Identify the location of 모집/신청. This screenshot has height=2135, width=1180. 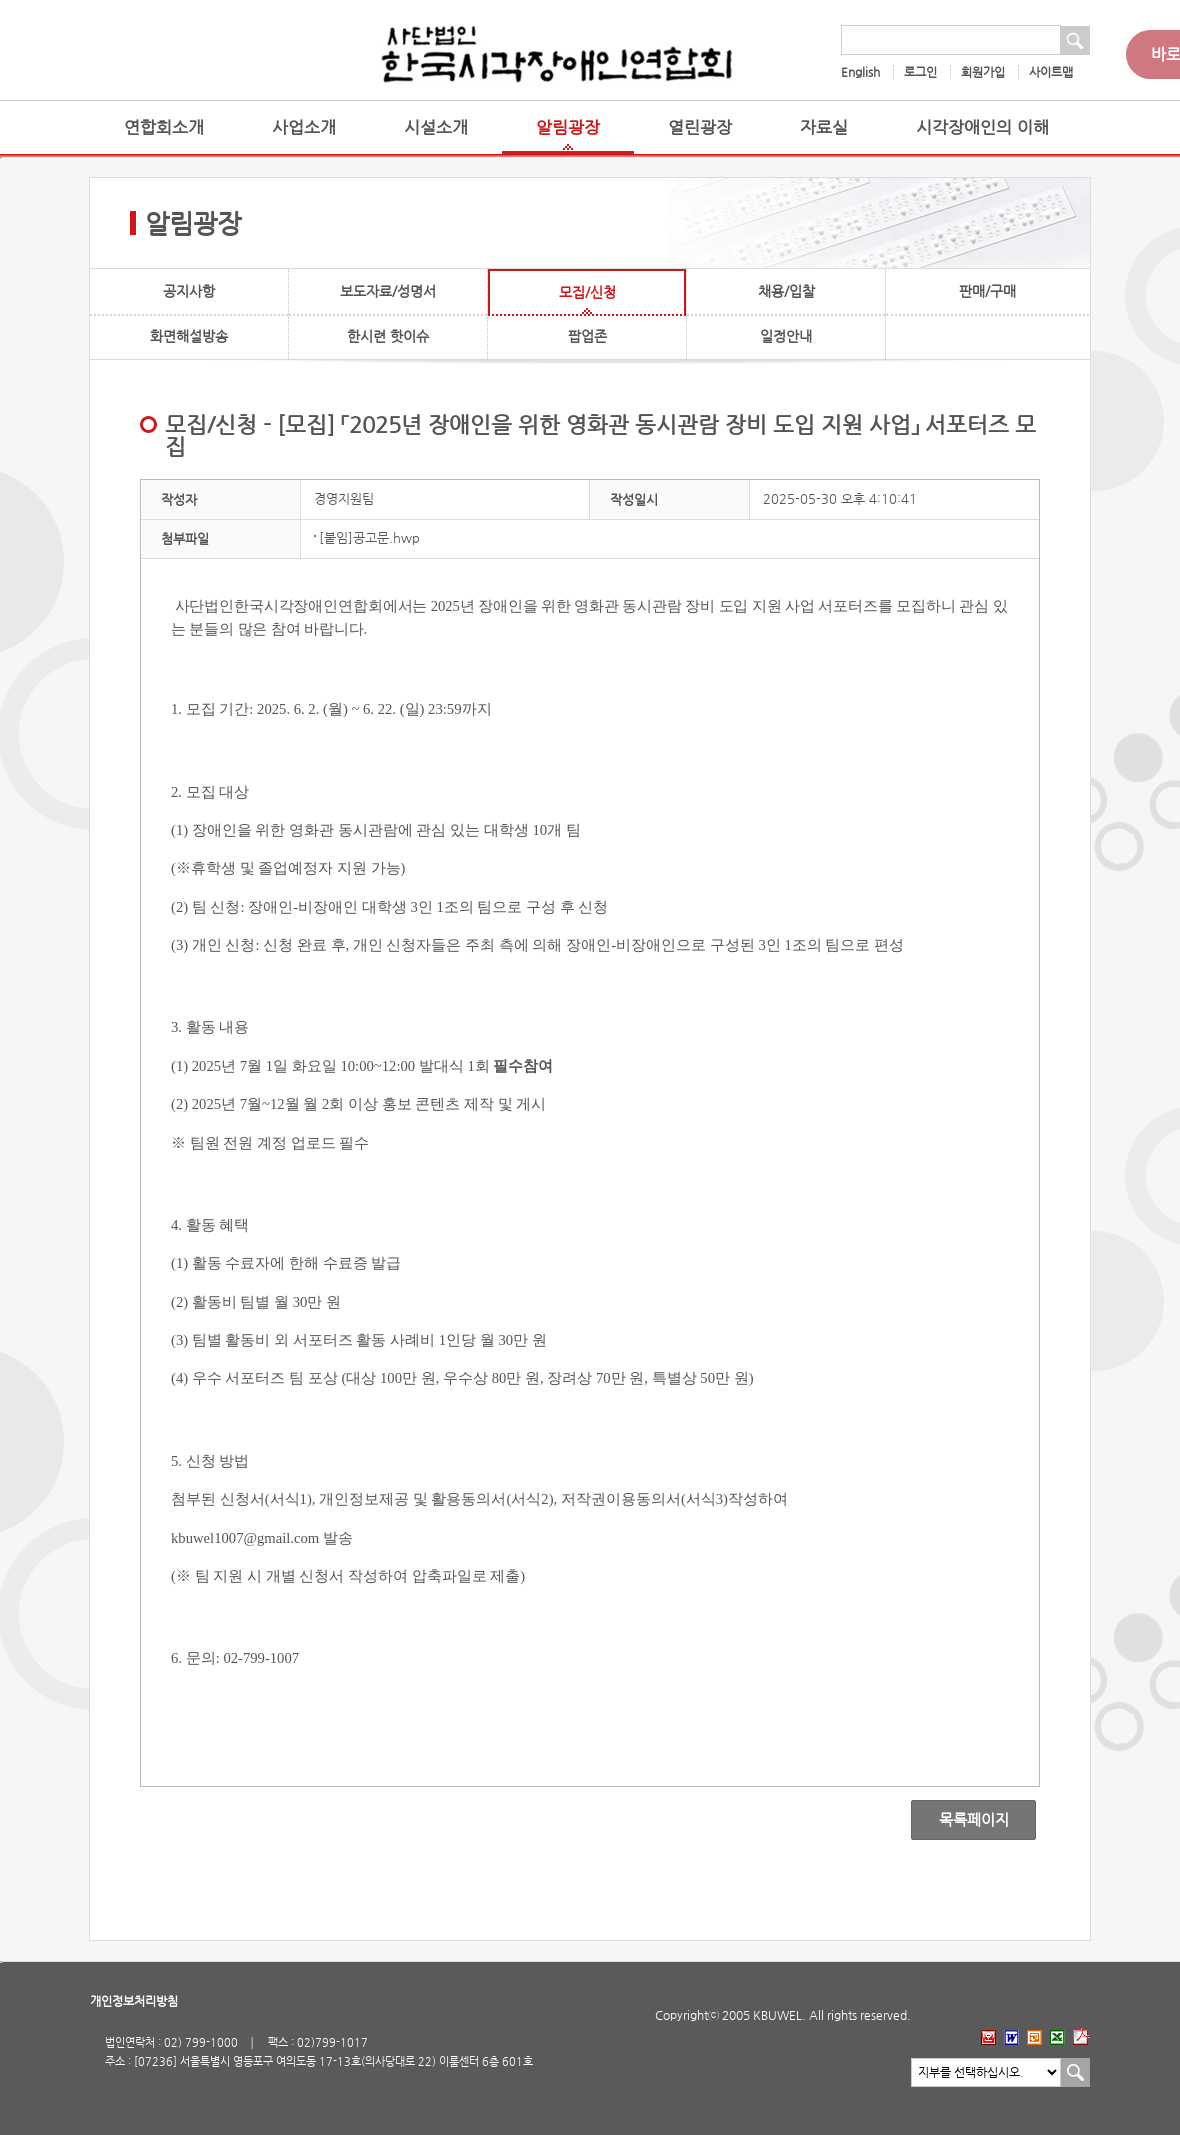
(587, 292).